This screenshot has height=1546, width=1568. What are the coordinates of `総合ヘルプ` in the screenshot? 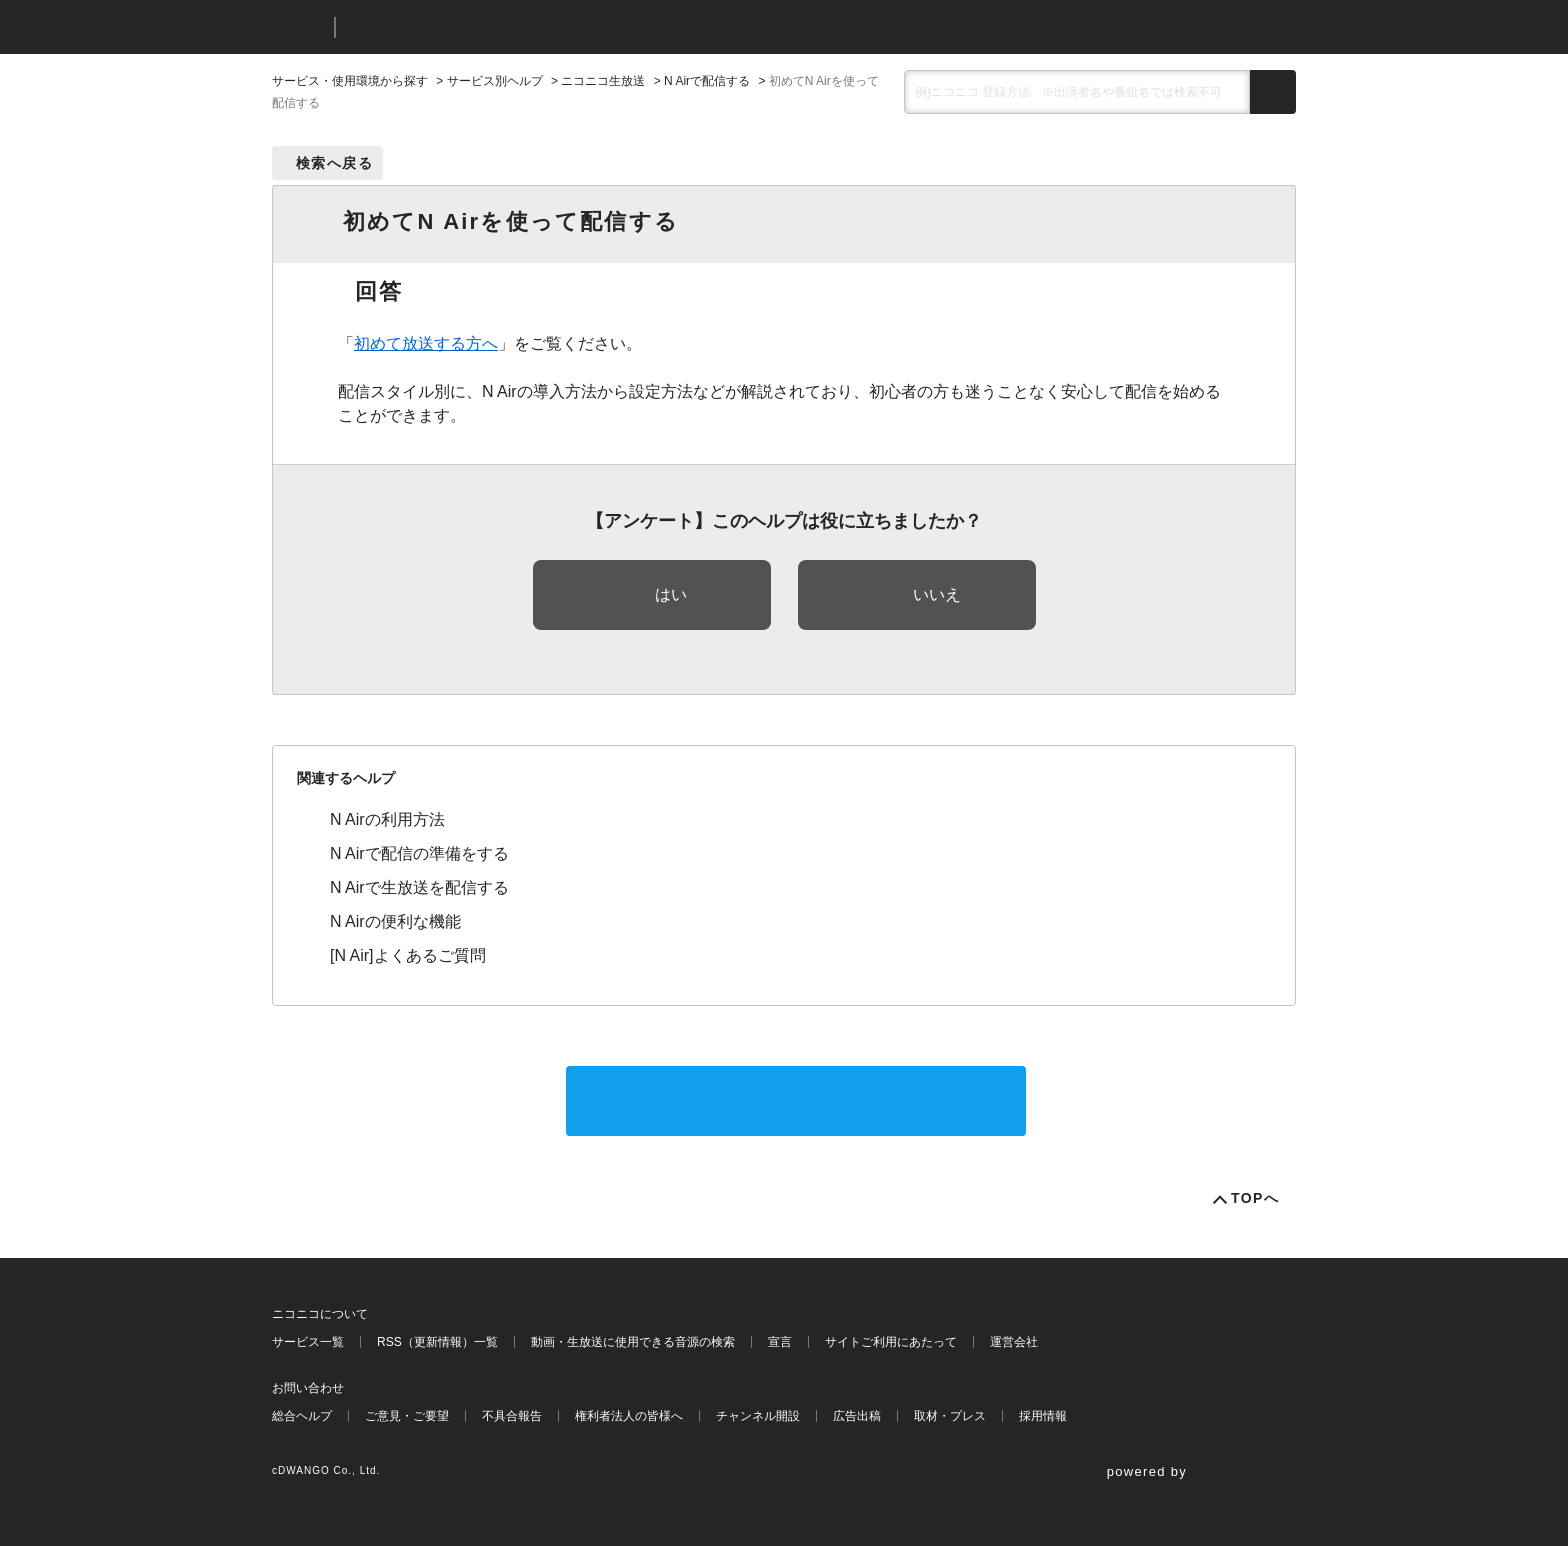 It's located at (302, 1416).